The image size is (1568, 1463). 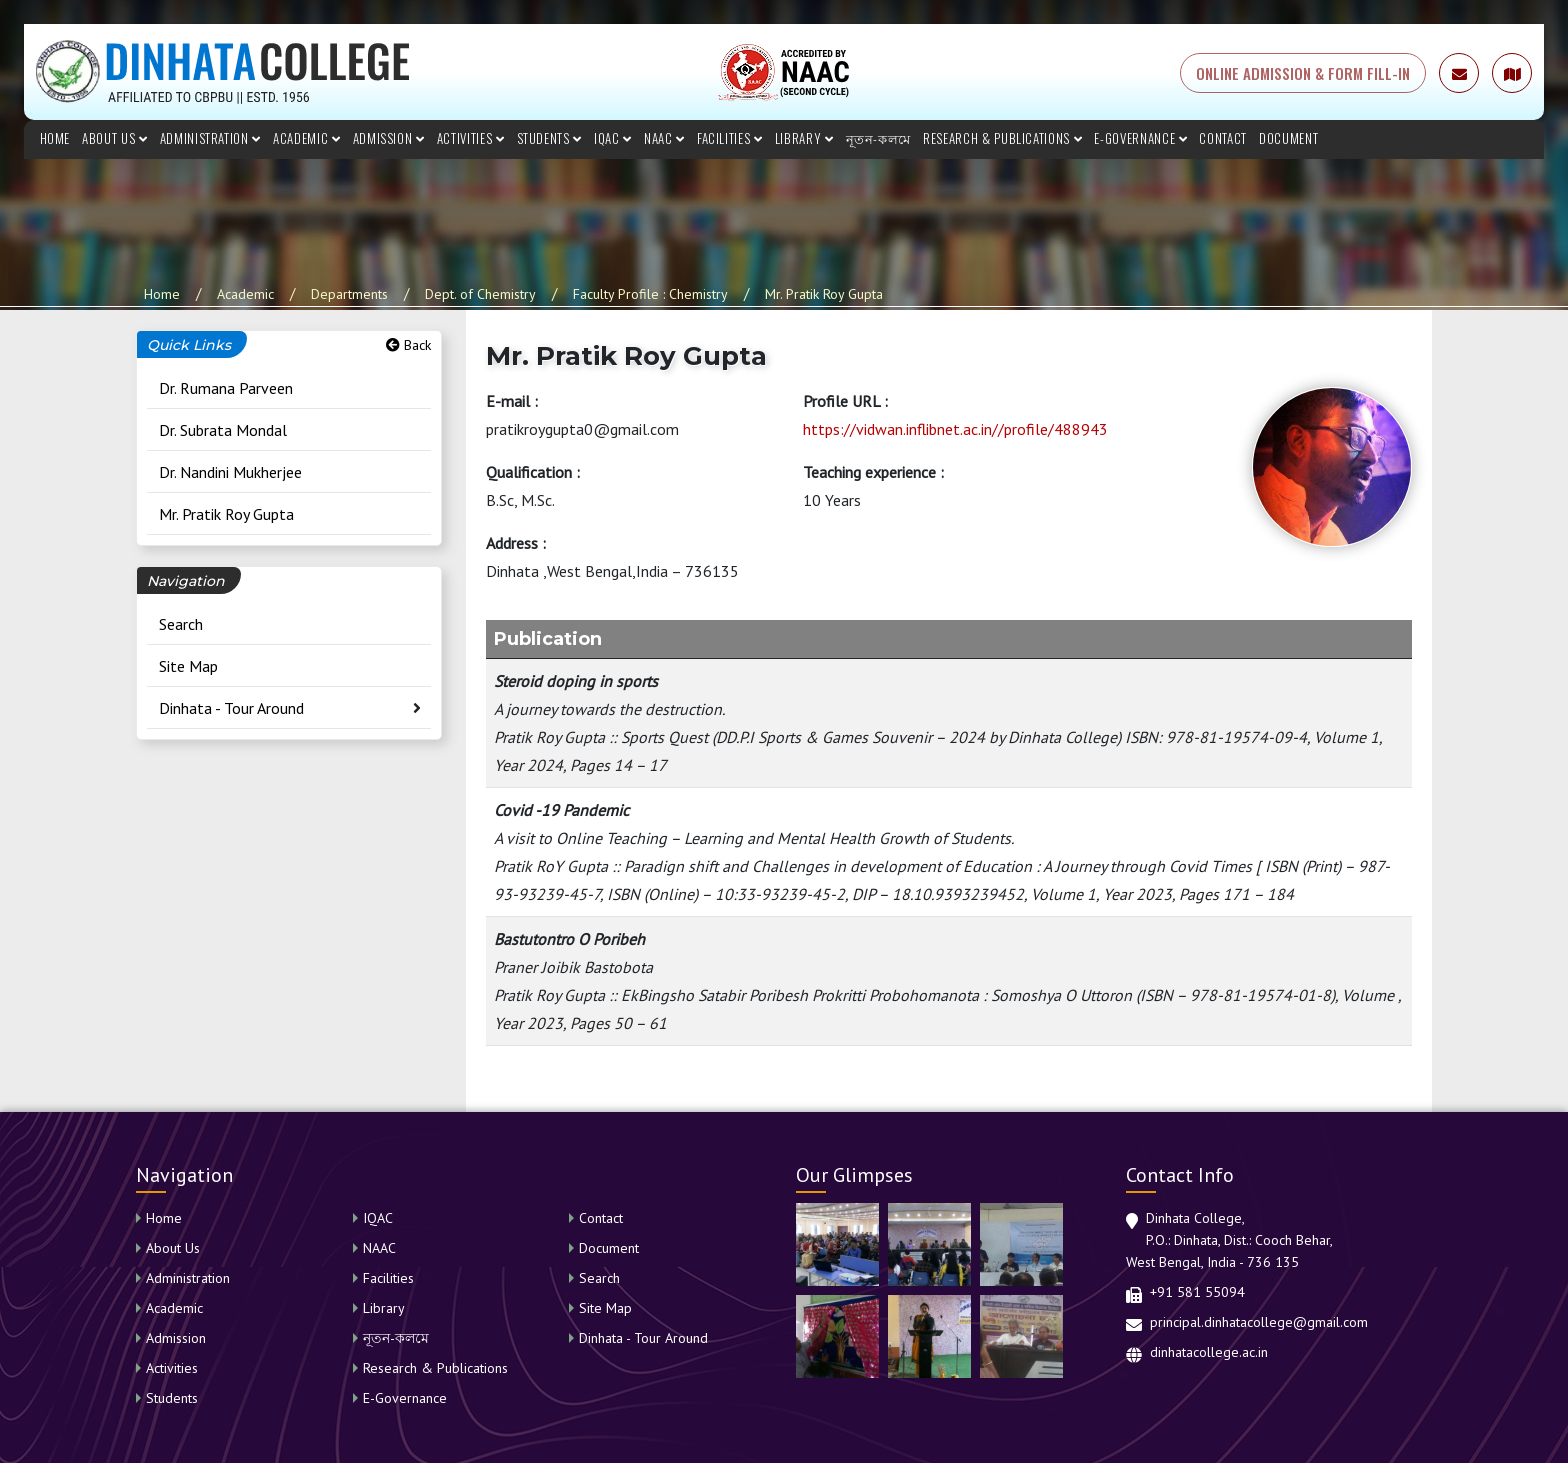 What do you see at coordinates (550, 138) in the screenshot?
I see `Students` at bounding box center [550, 138].